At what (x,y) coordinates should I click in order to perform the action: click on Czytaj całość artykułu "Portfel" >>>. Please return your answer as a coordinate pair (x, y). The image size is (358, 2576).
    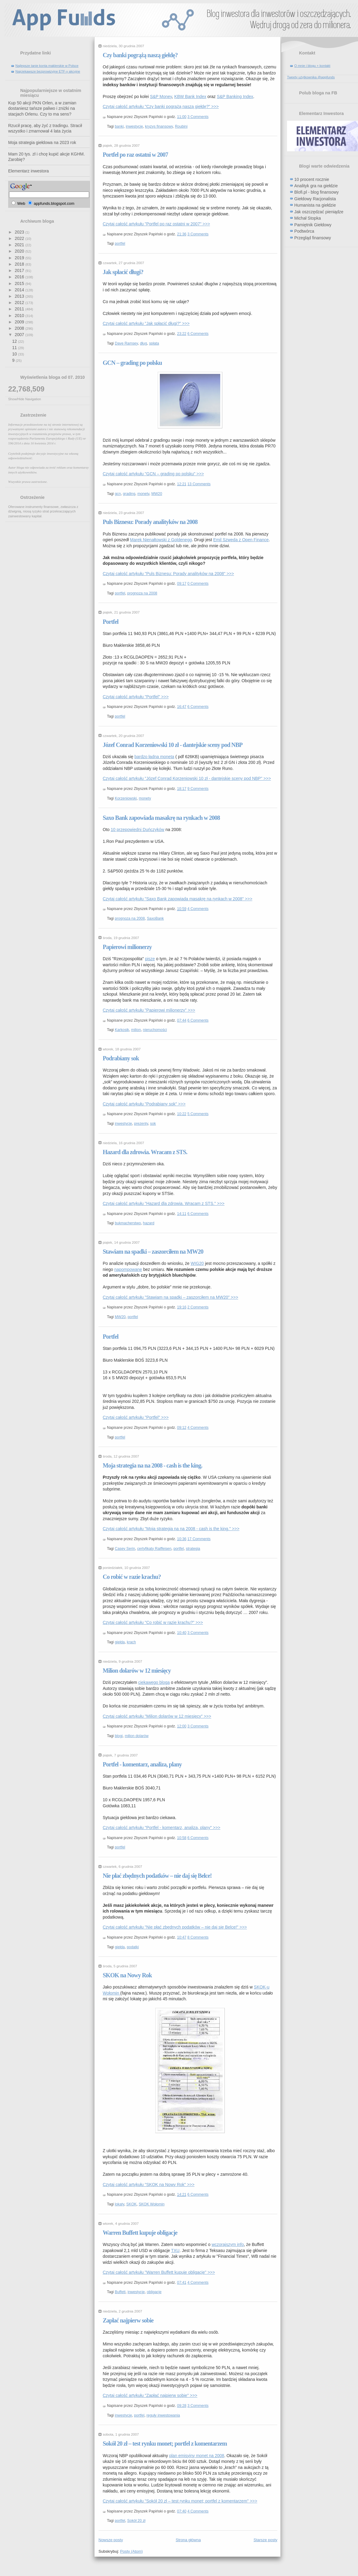
    Looking at the image, I should click on (136, 696).